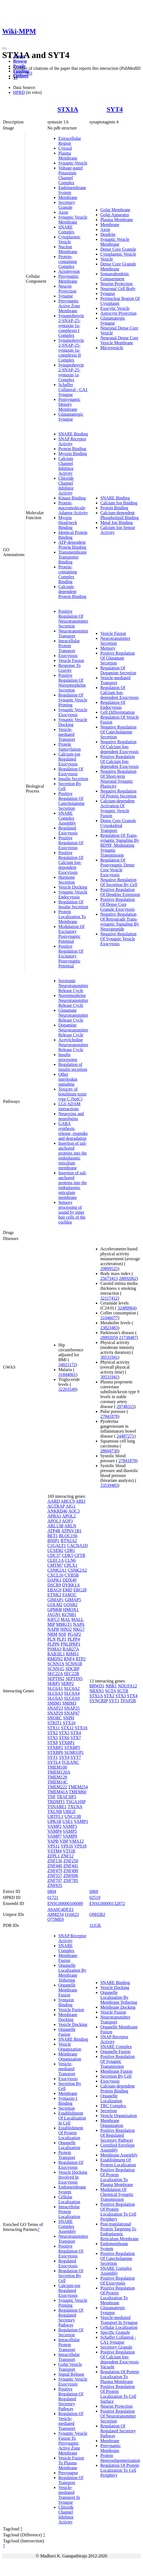  Describe the element at coordinates (113, 2105) in the screenshot. I see `TRC Complex` at that location.